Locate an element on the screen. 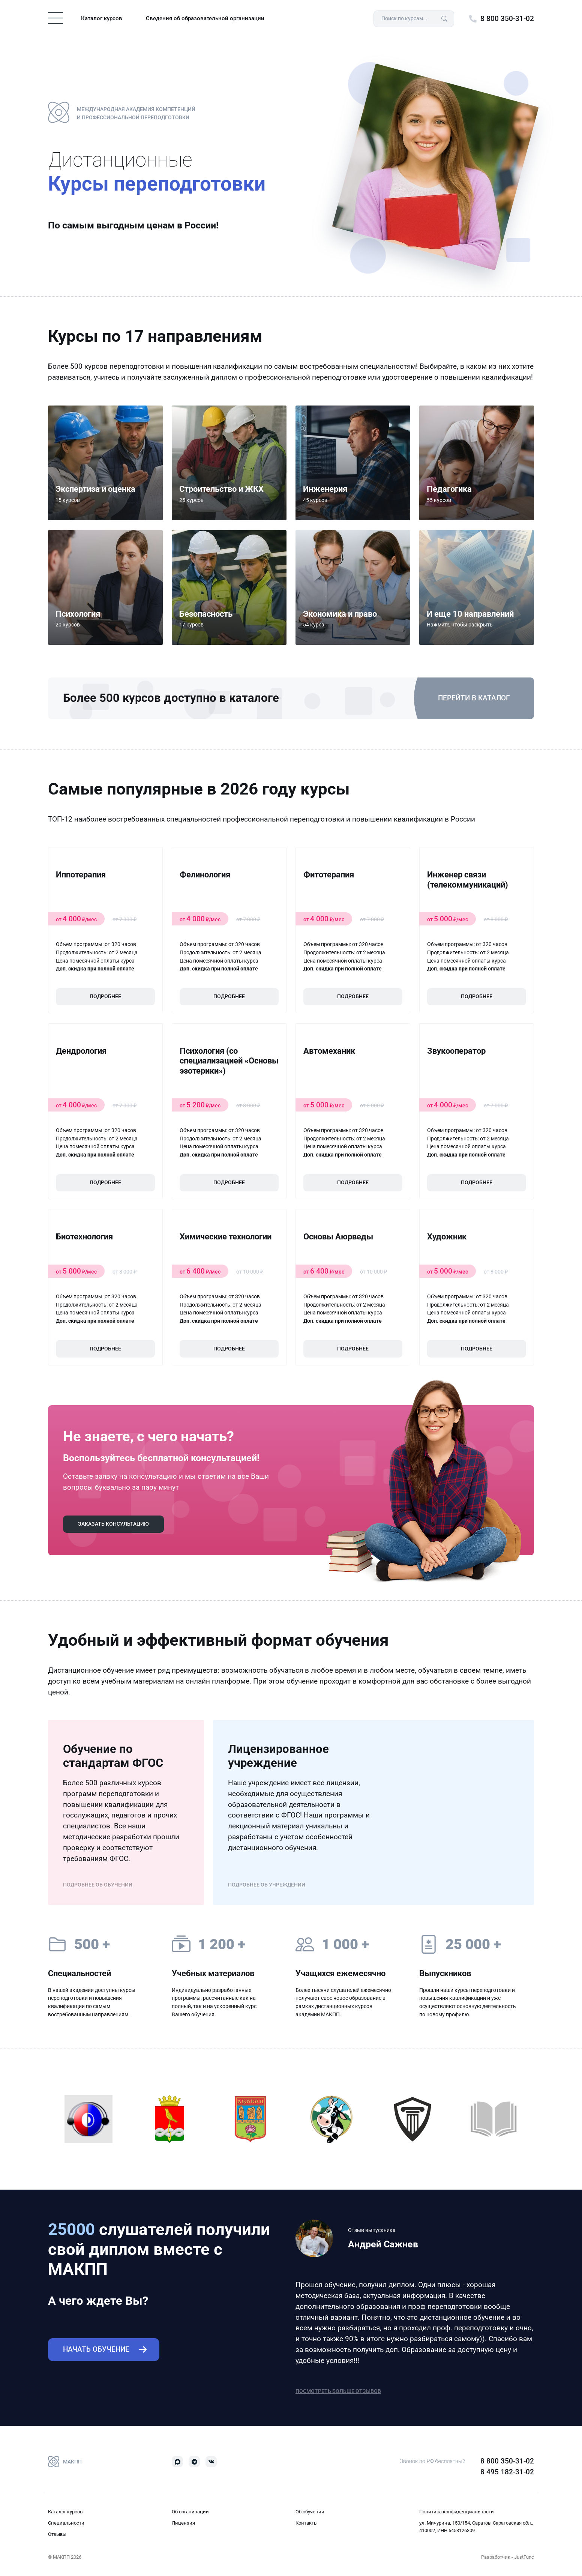  Иппотерапия is located at coordinates (81, 874).